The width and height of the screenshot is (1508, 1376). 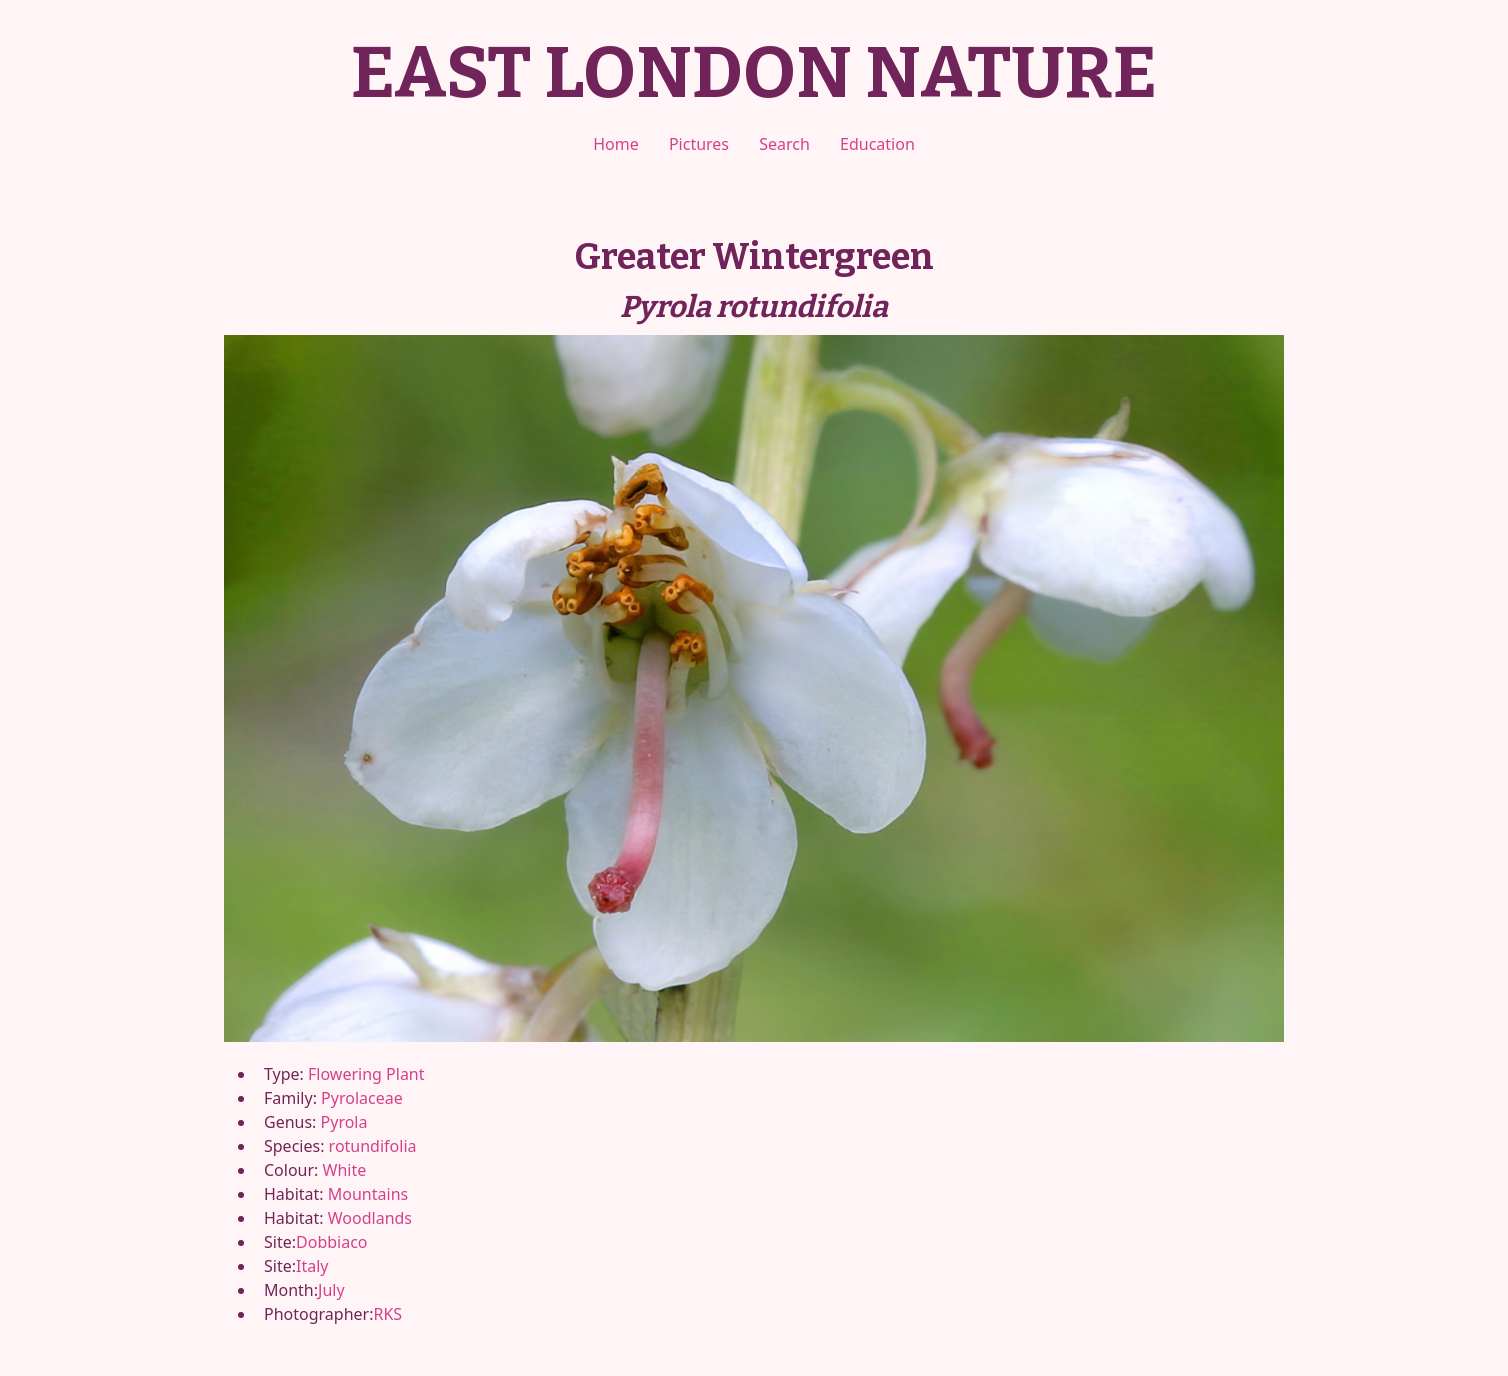 What do you see at coordinates (331, 1290) in the screenshot?
I see `July` at bounding box center [331, 1290].